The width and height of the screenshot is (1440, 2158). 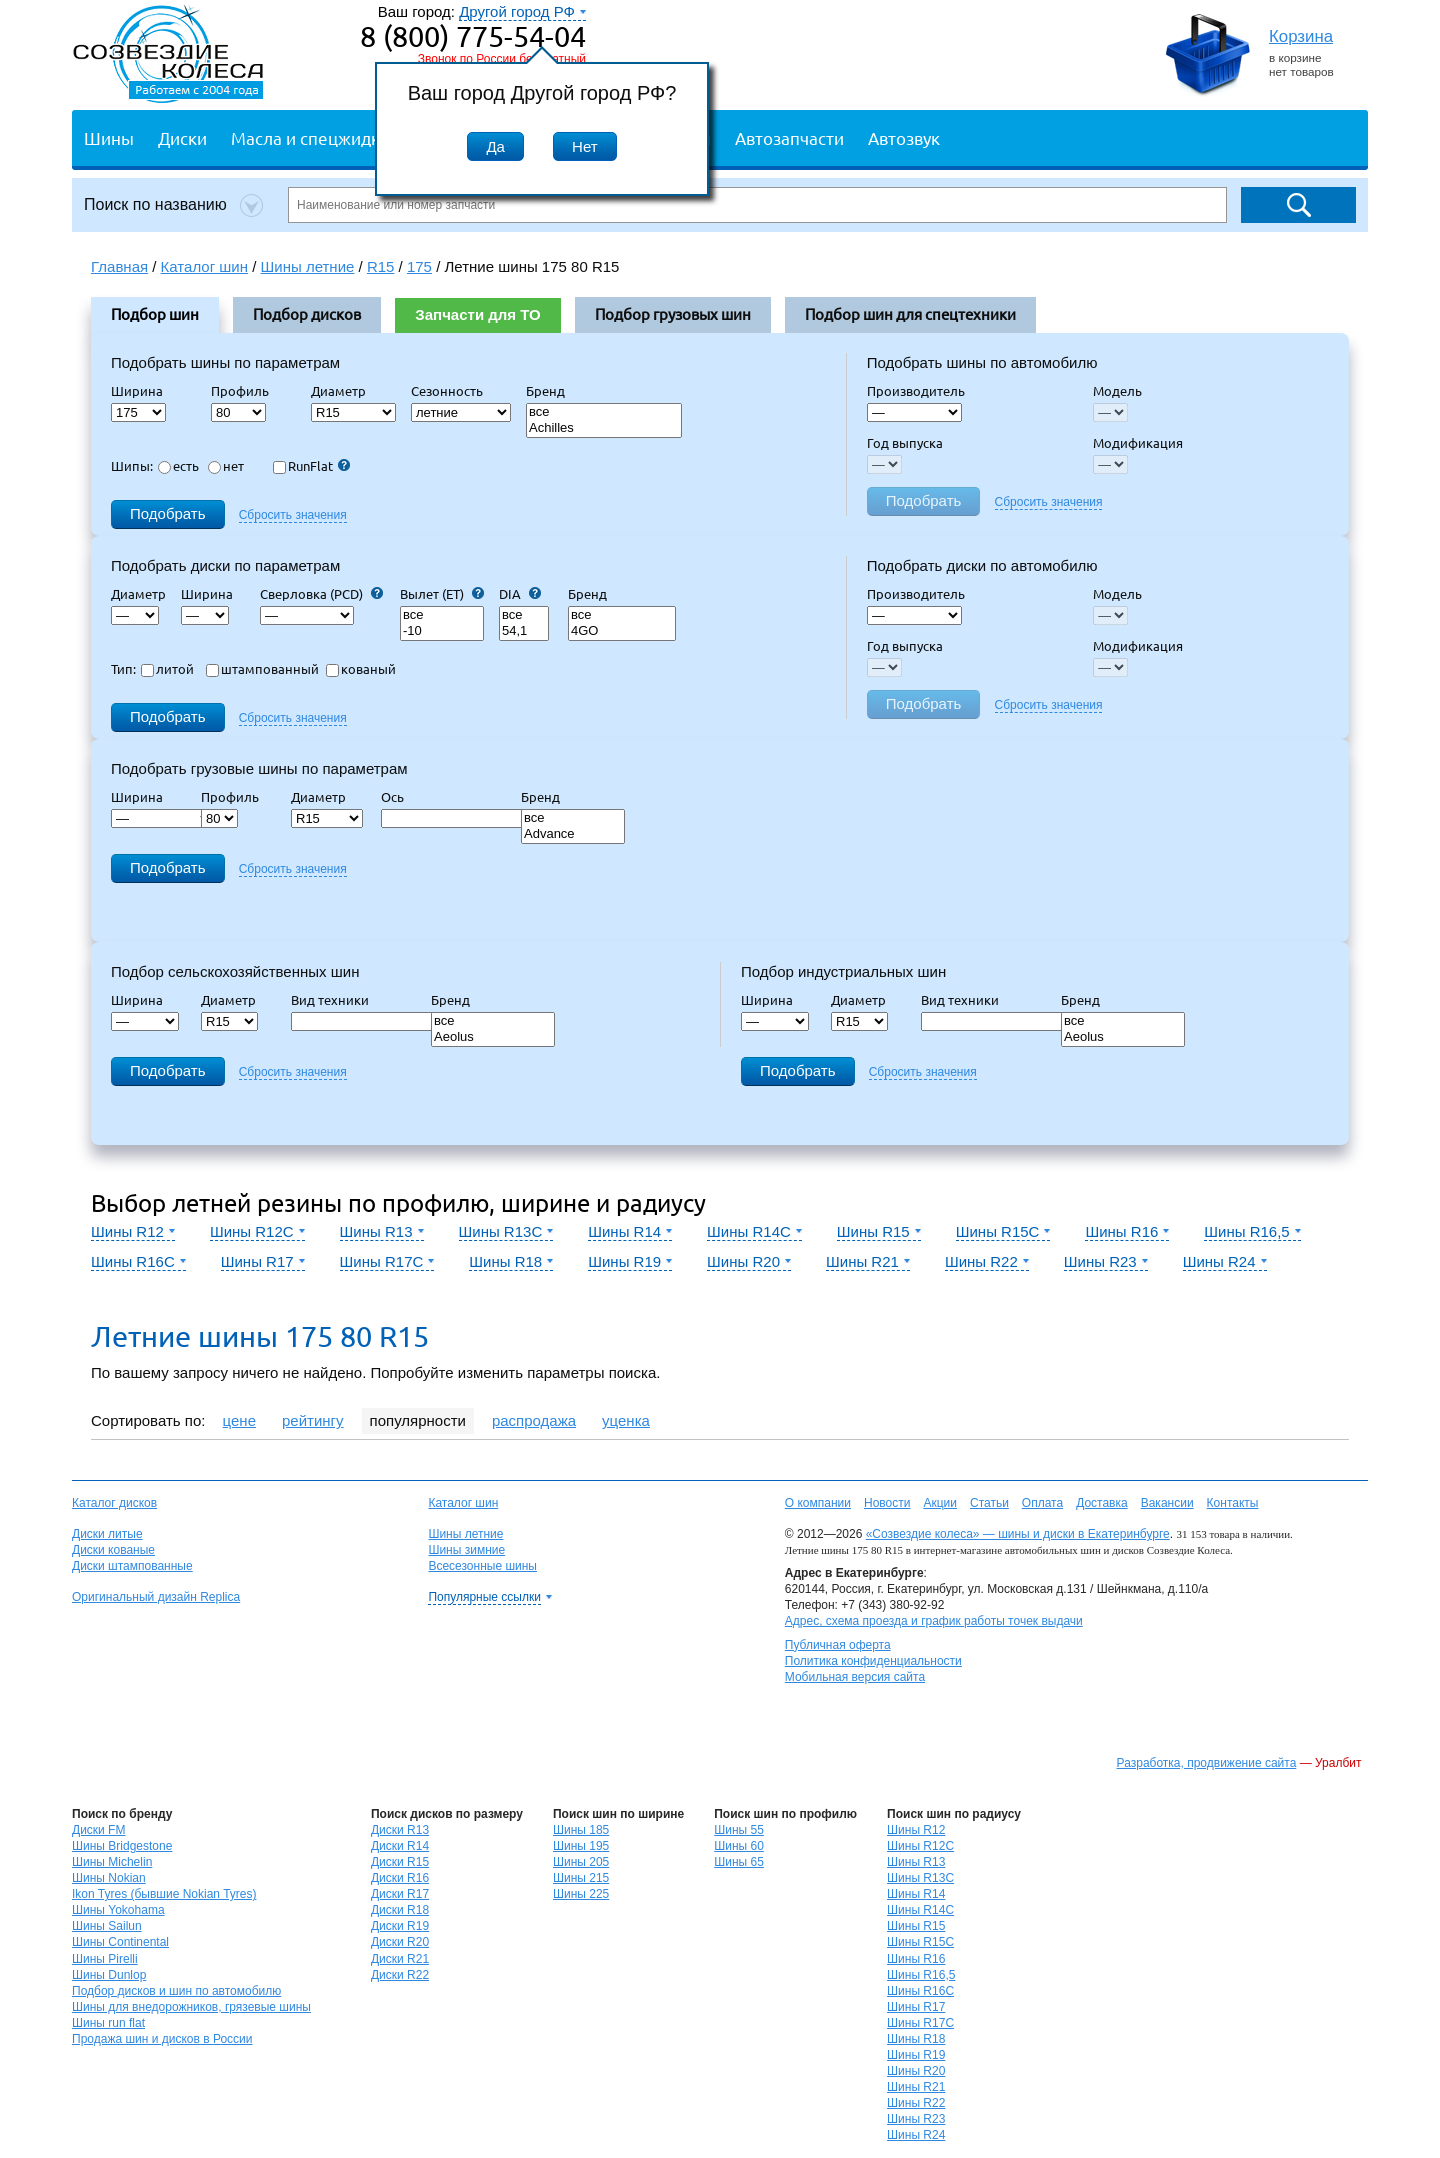 I want to click on Оплата, so click(x=1042, y=1503).